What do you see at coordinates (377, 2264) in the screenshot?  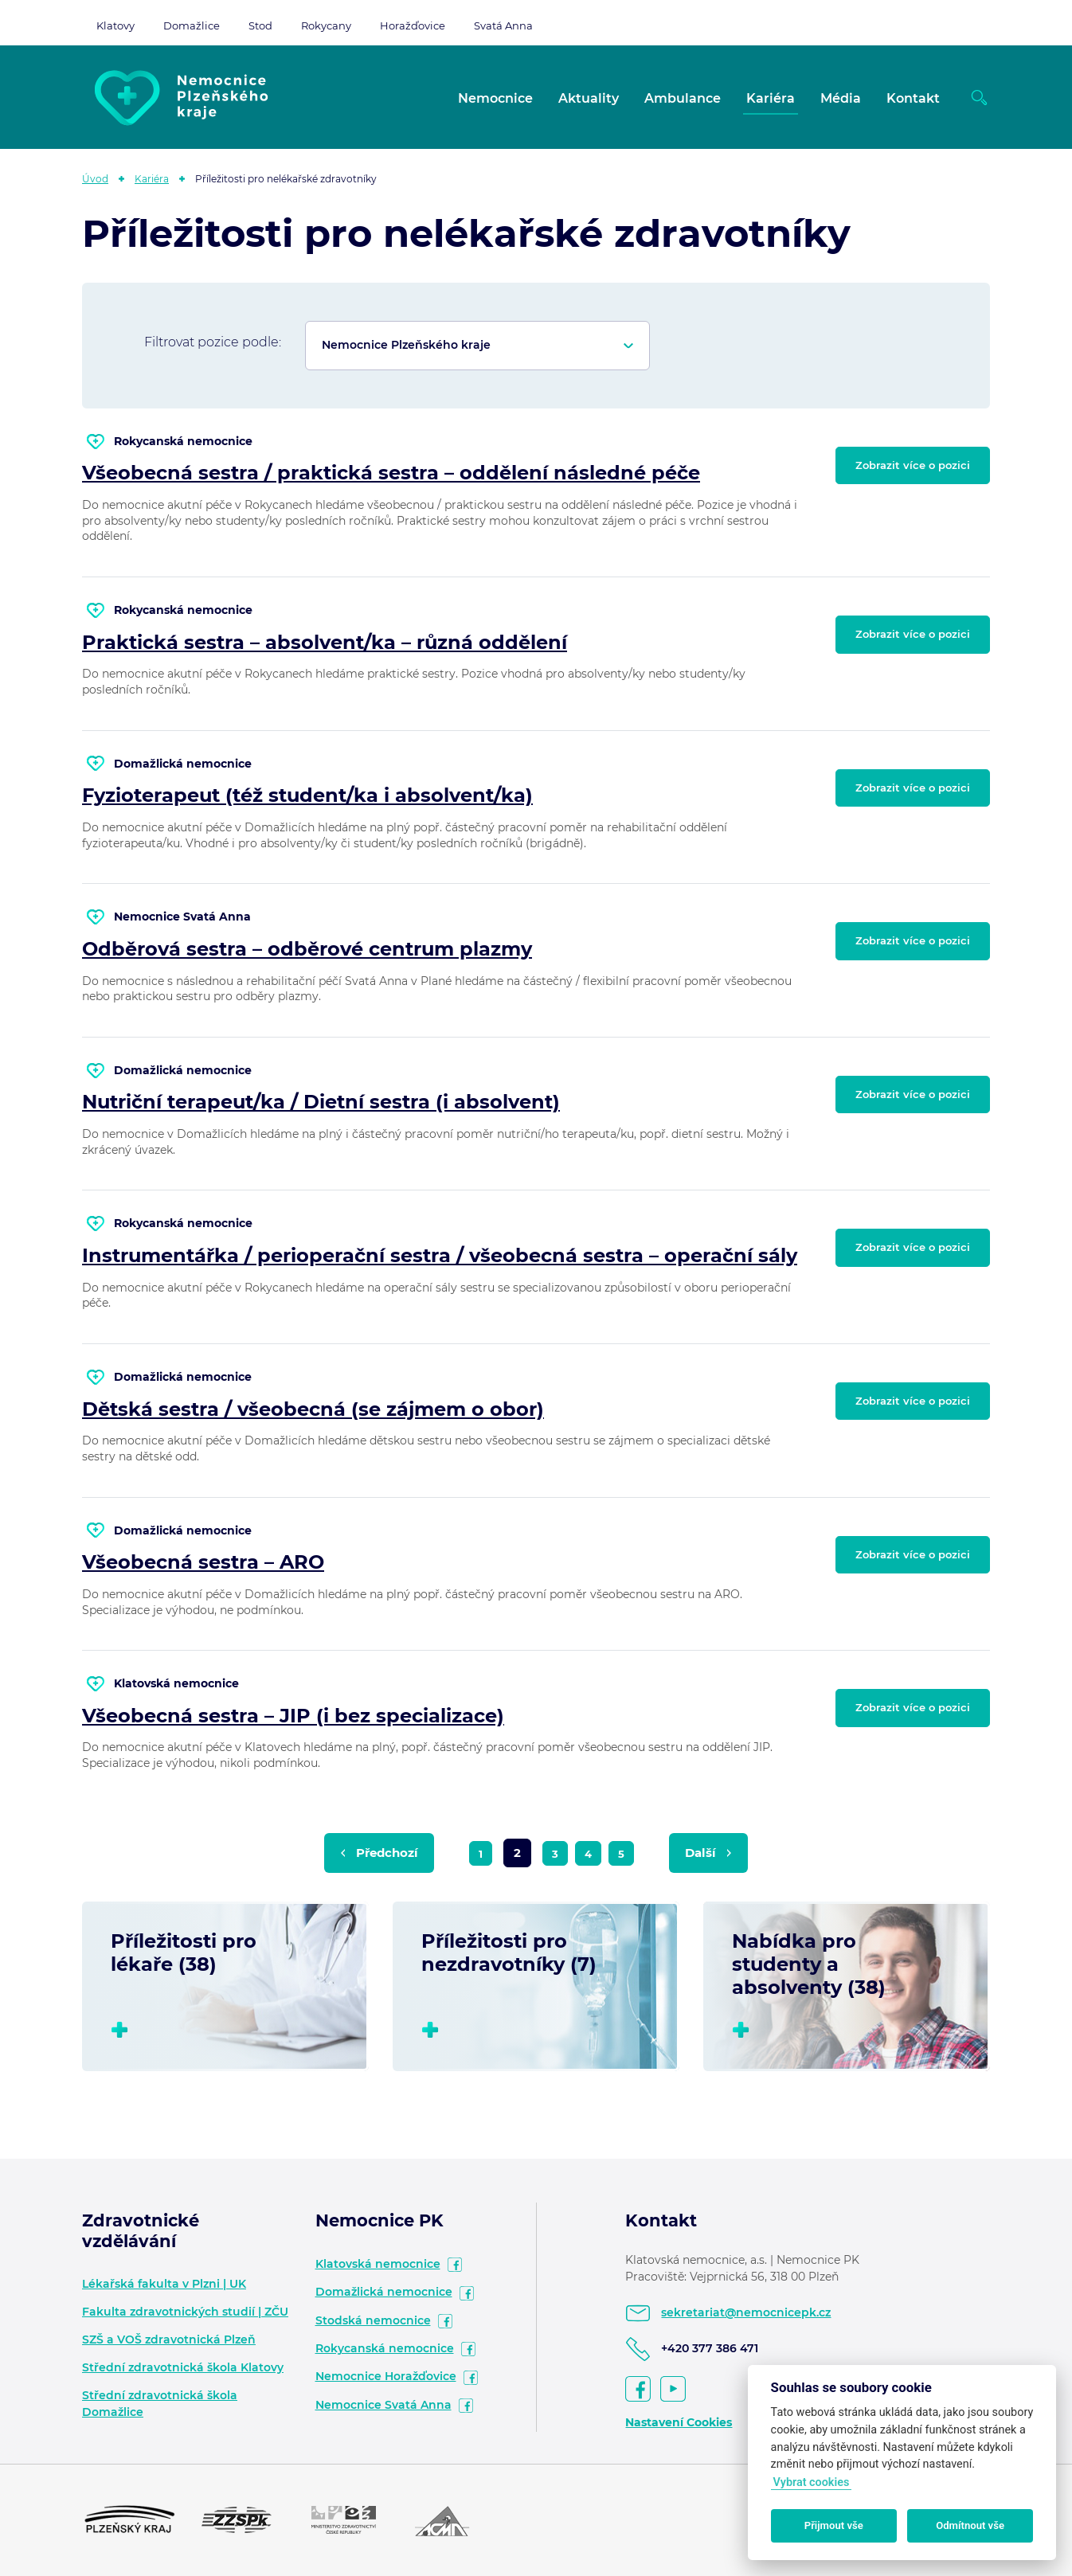 I see `Klatovská nemocnice` at bounding box center [377, 2264].